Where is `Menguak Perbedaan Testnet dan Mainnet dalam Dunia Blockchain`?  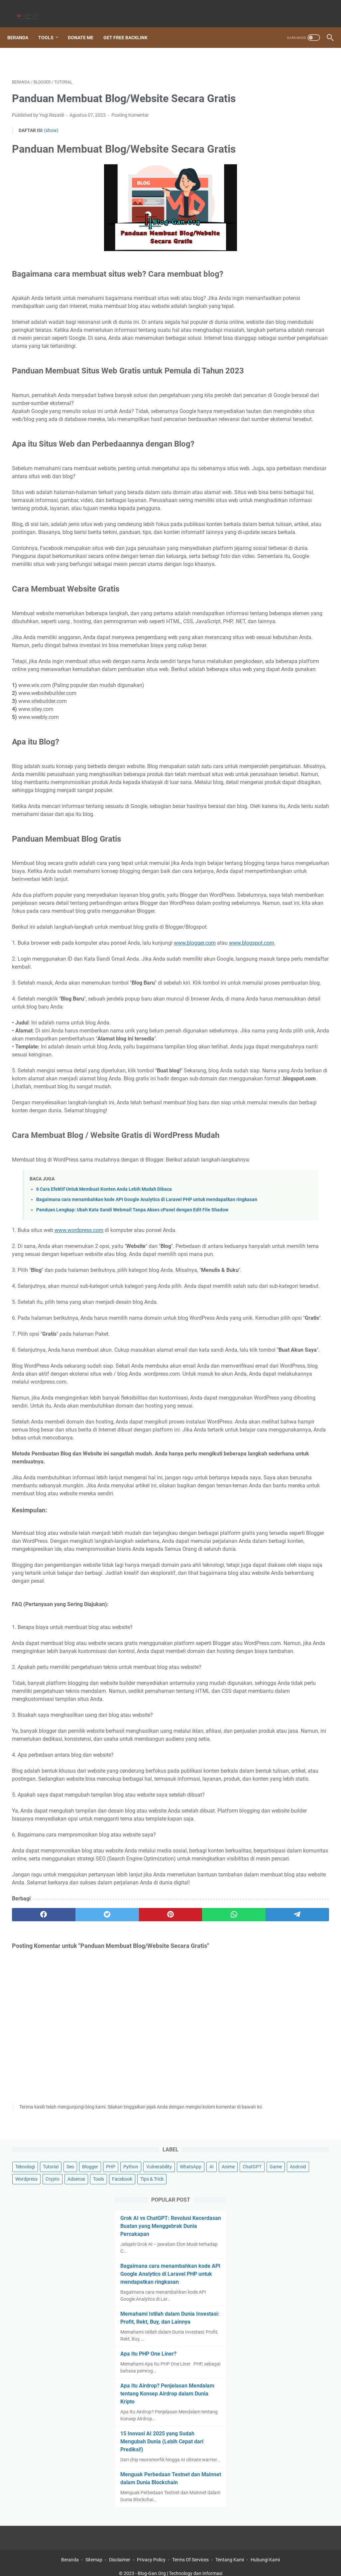 Menguak Perbedaan Testnet dan Mainnet dalam Dunia Blockchain is located at coordinates (287, 491).